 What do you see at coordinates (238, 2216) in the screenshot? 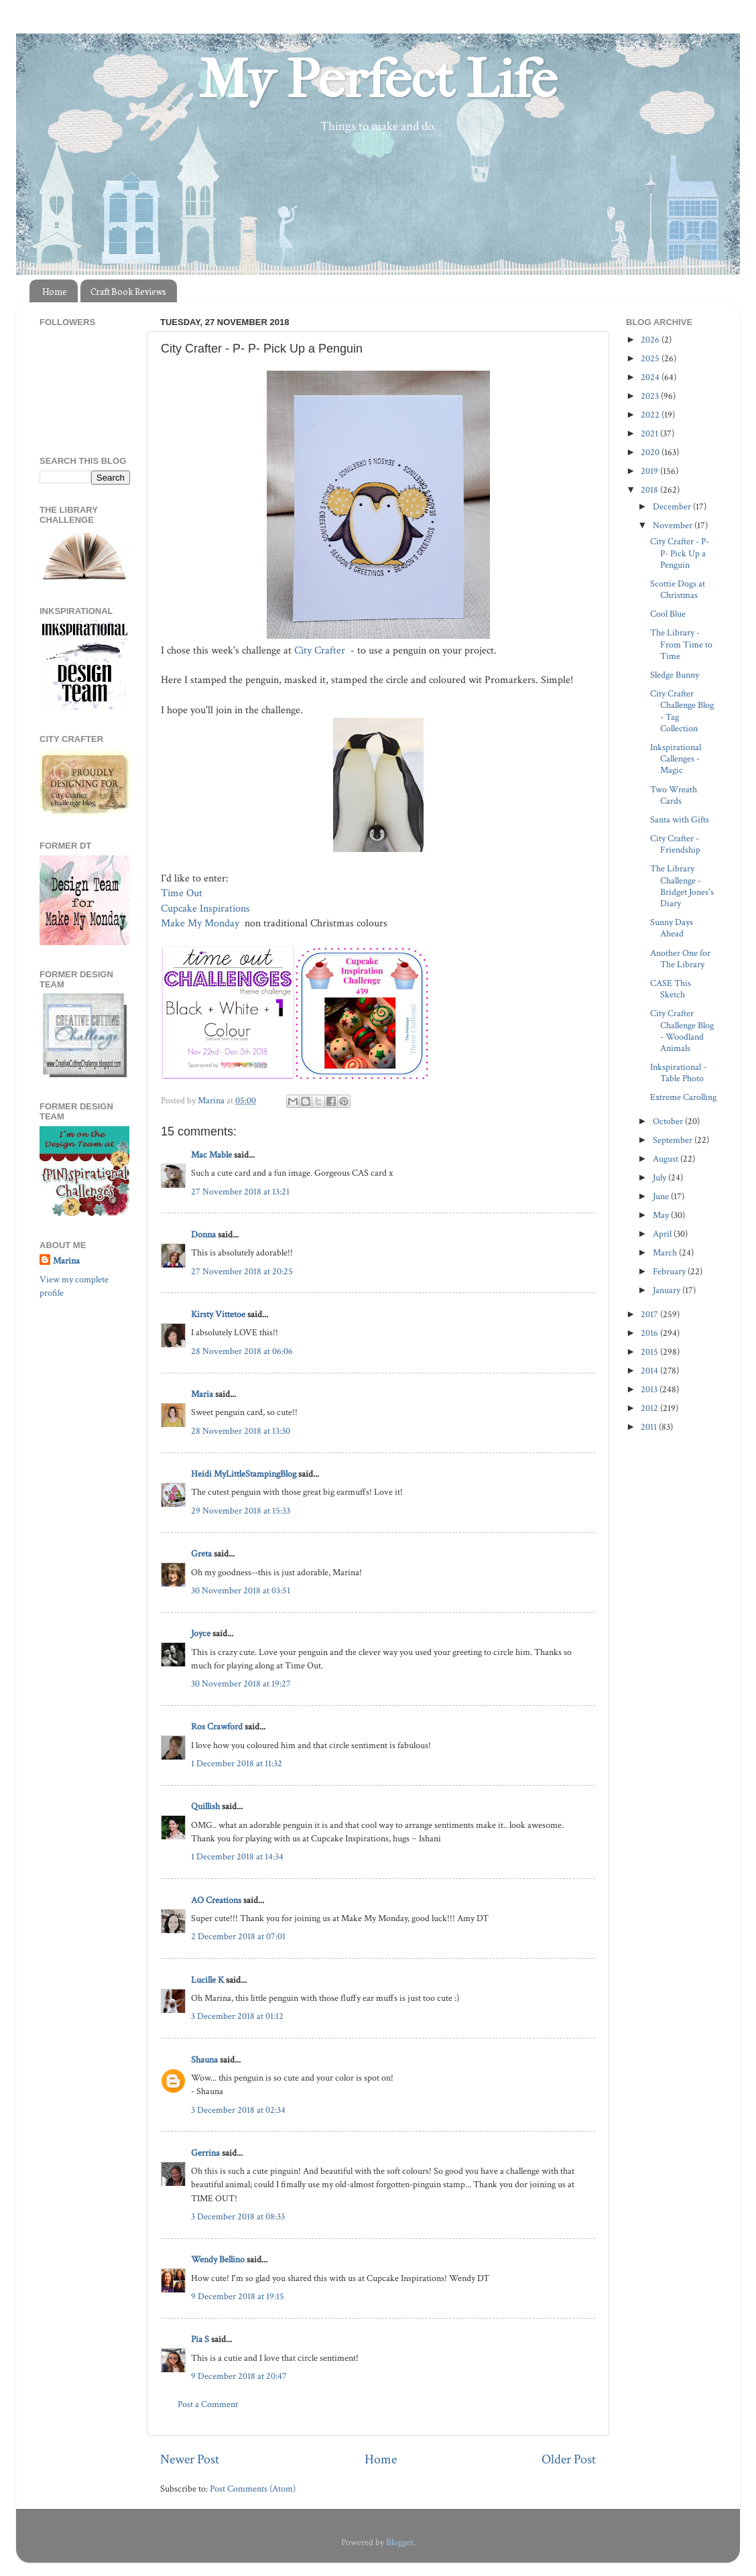
I see `3 December 2018 at 08:33` at bounding box center [238, 2216].